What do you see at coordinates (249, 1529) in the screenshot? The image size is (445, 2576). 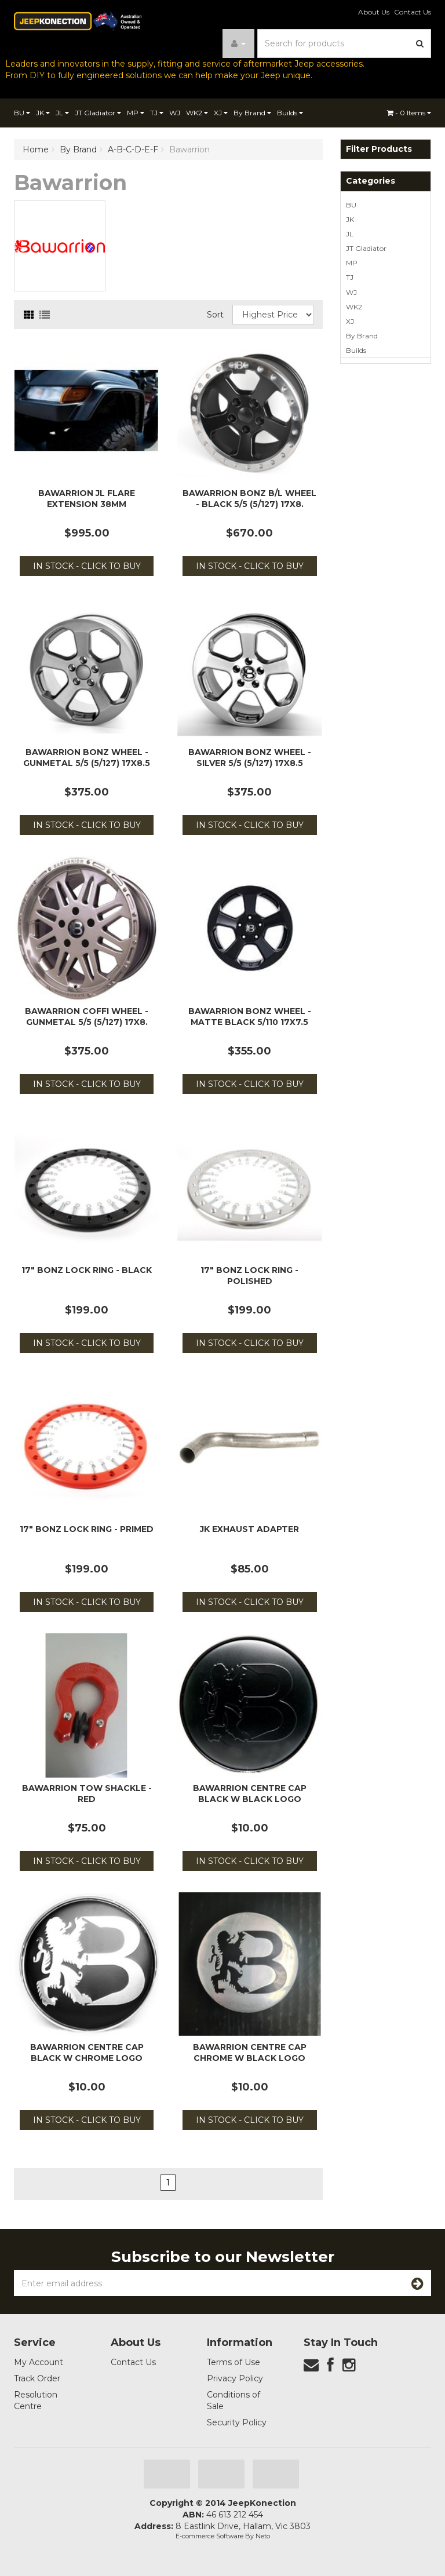 I see `JK Exhaust Adapter` at bounding box center [249, 1529].